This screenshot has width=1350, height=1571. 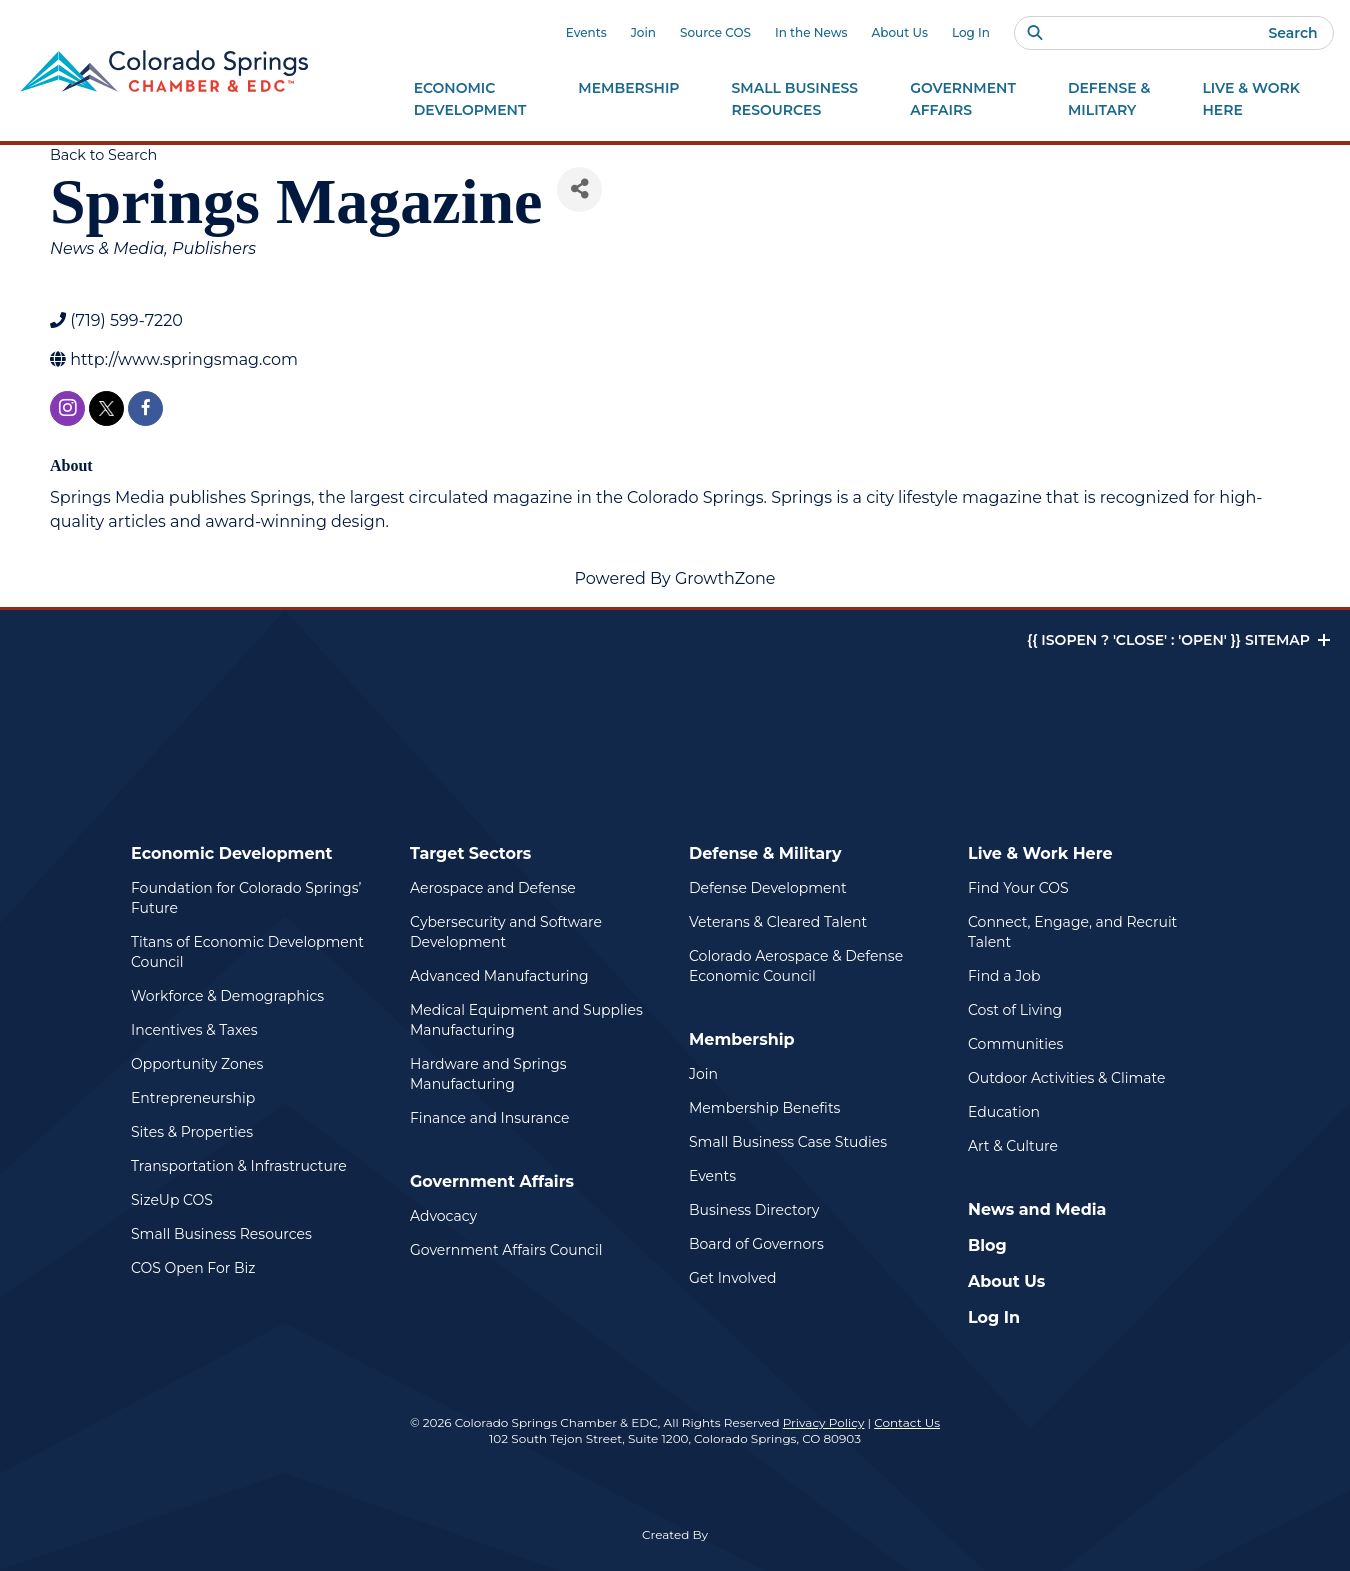 I want to click on Get Involved, so click(x=732, y=1278).